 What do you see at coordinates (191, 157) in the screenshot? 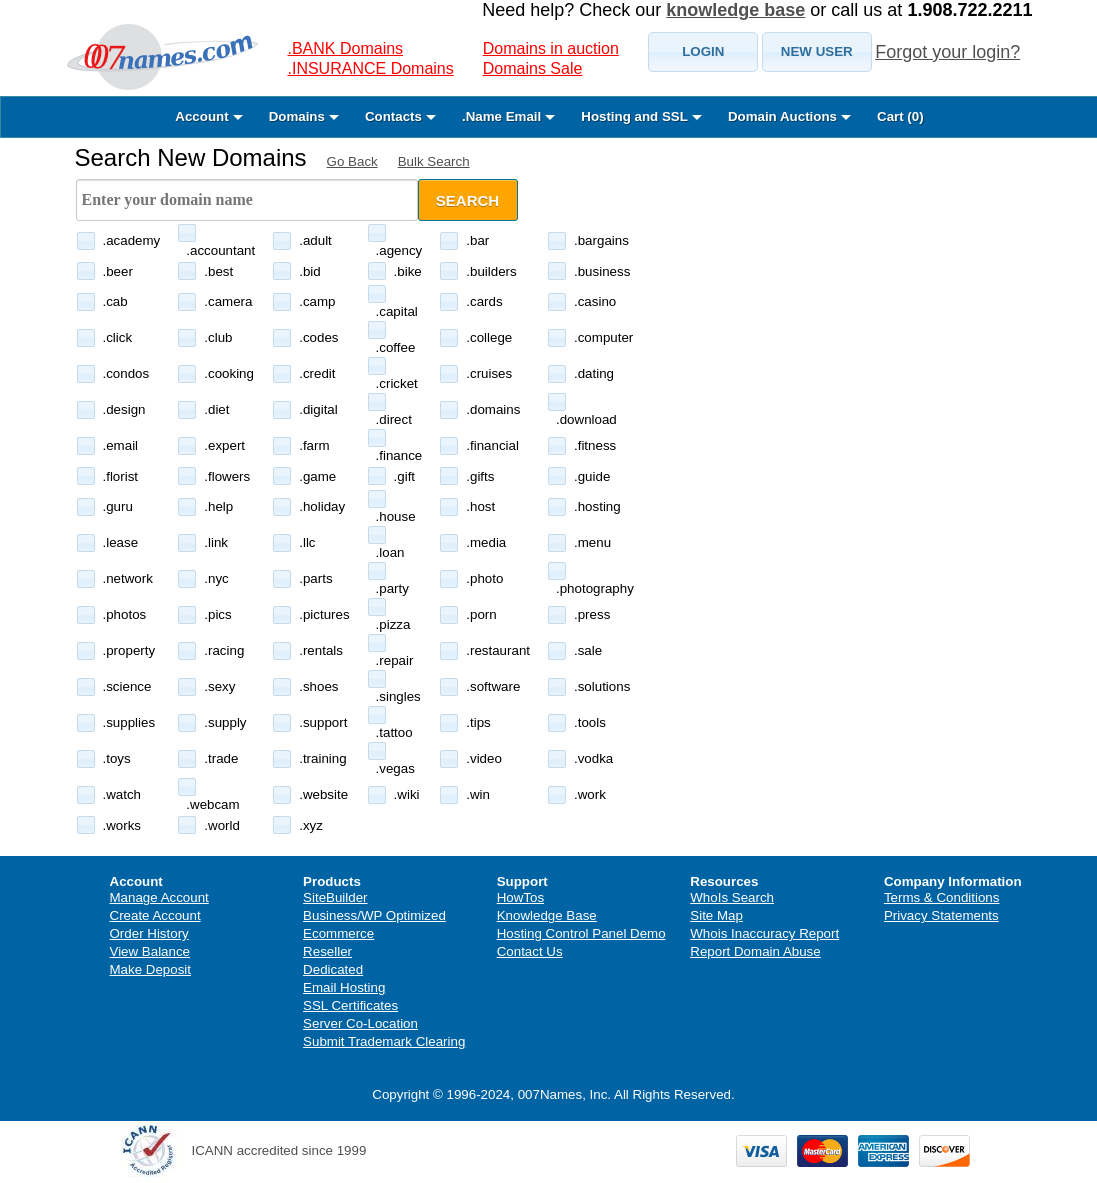
I see `Search New Domains` at bounding box center [191, 157].